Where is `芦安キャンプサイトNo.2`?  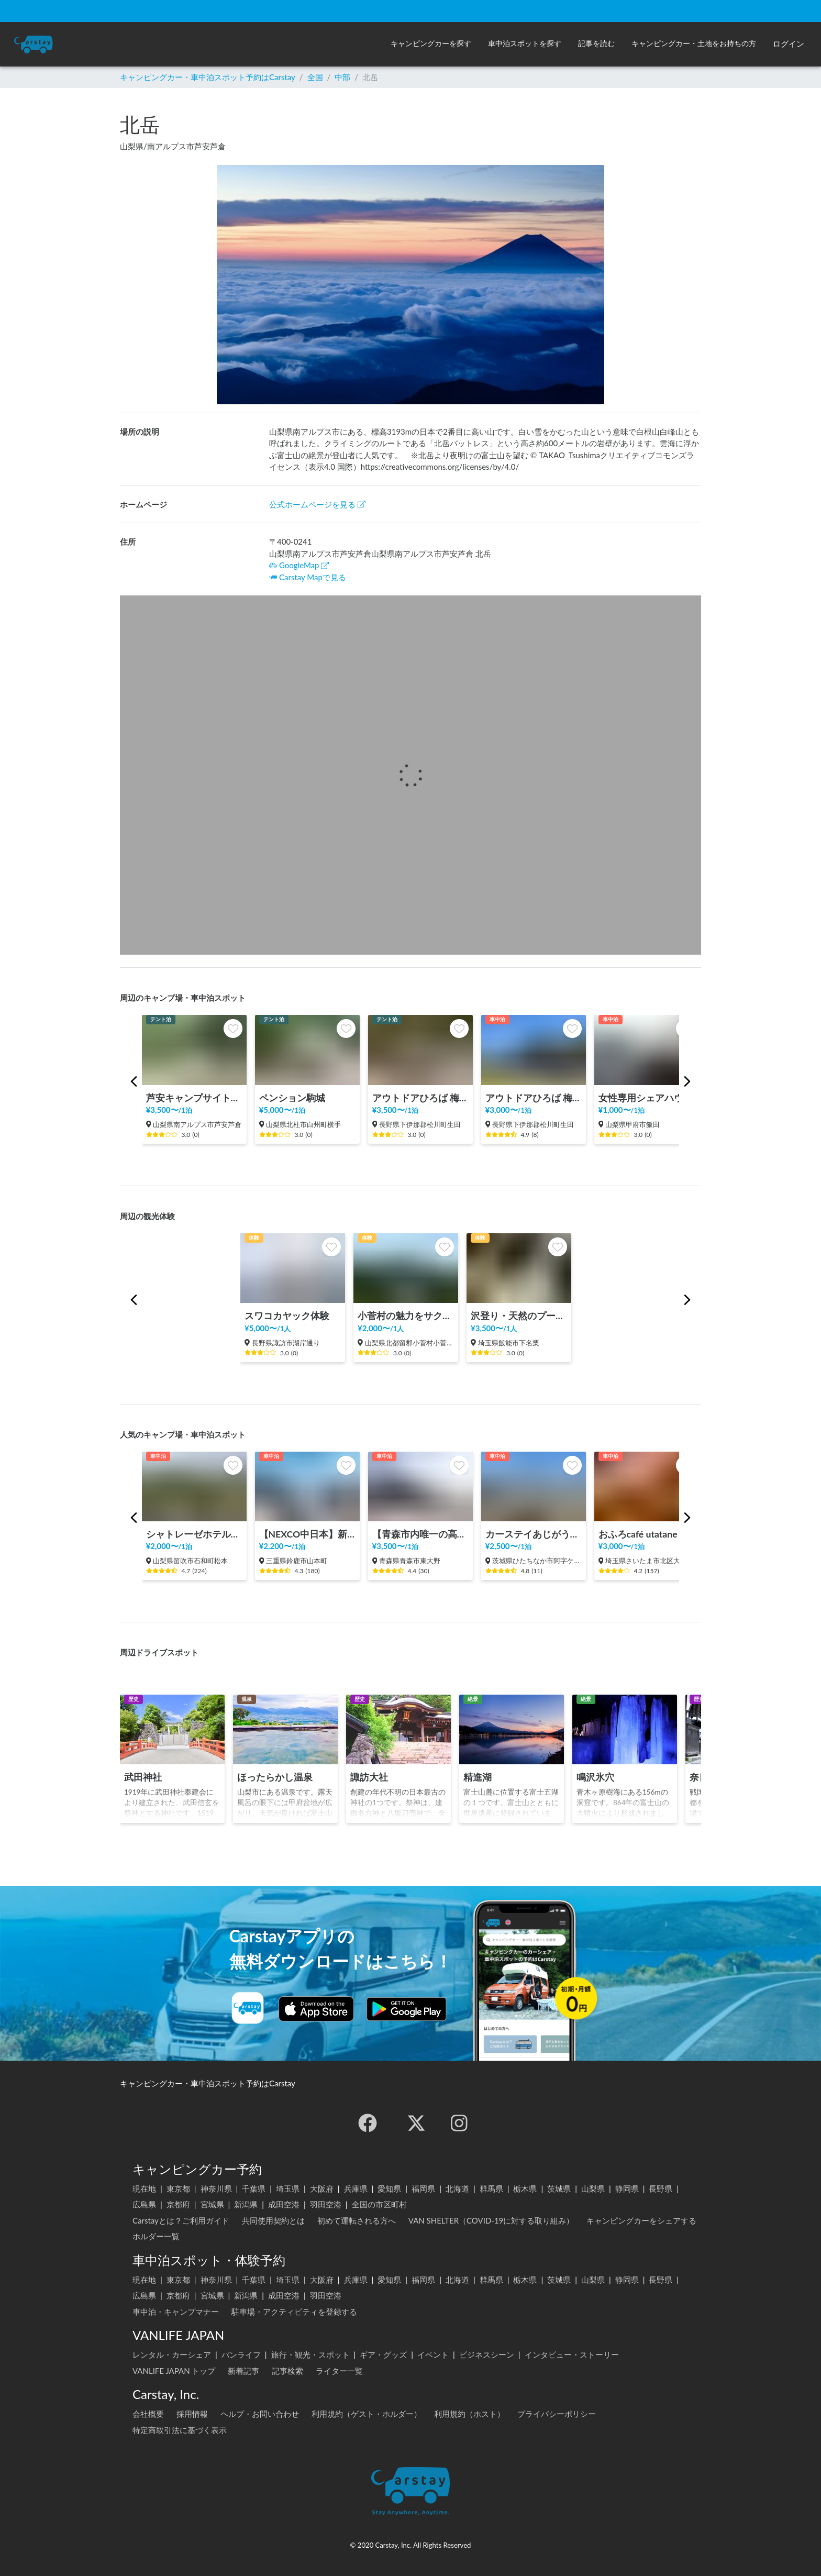 芦安キャンプサイトNo.2 is located at coordinates (194, 1097).